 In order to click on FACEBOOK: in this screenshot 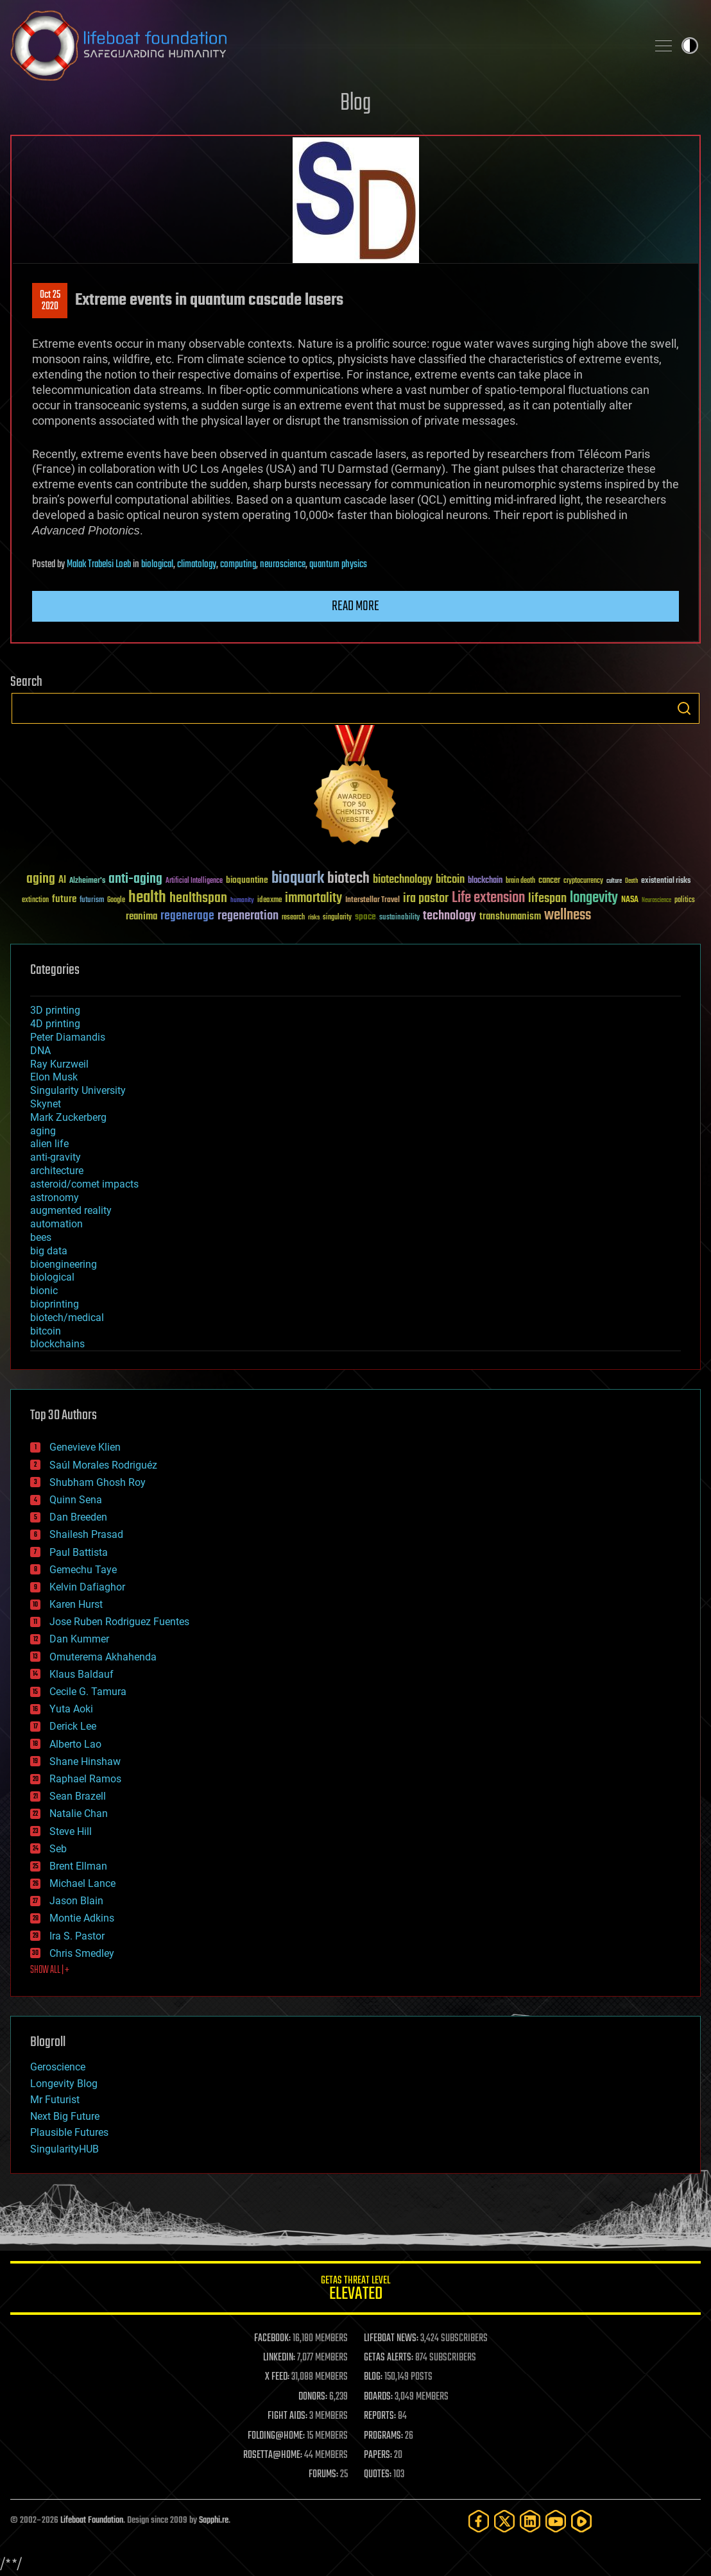, I will do `click(272, 2338)`.